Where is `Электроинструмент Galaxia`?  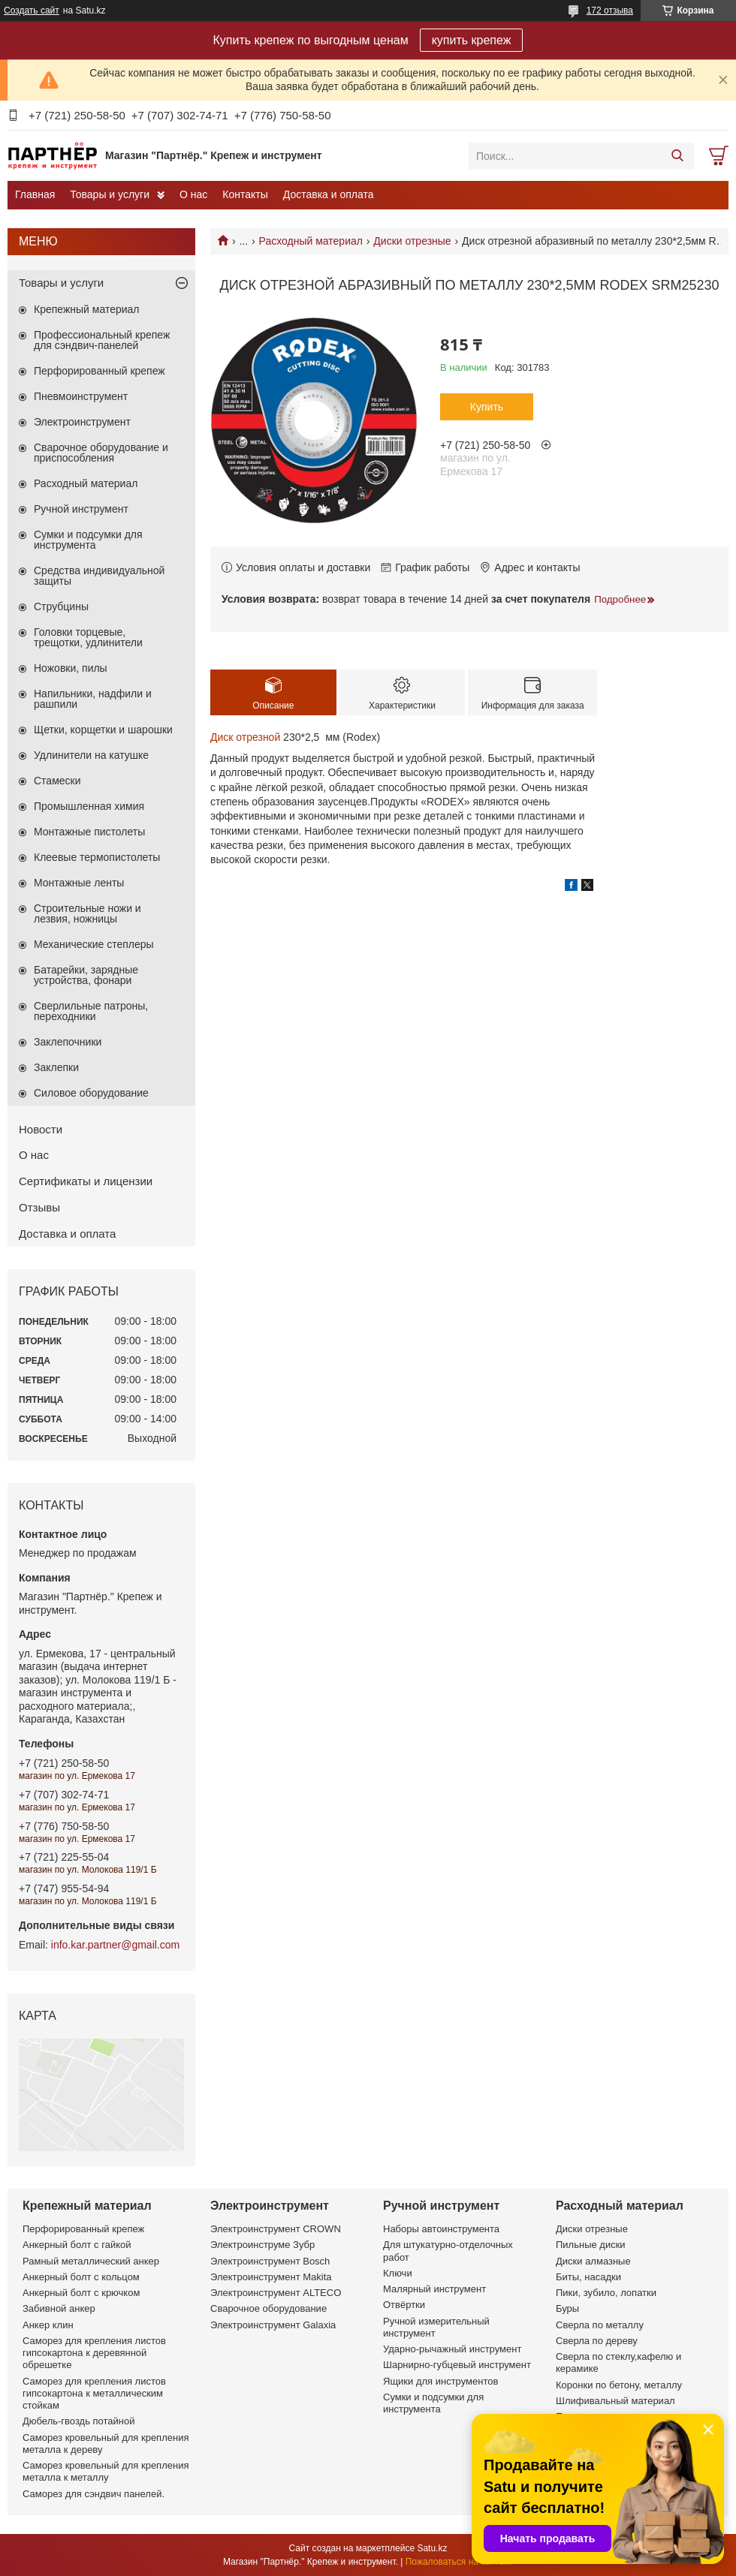
Электроинструмент Galaxia is located at coordinates (273, 2325).